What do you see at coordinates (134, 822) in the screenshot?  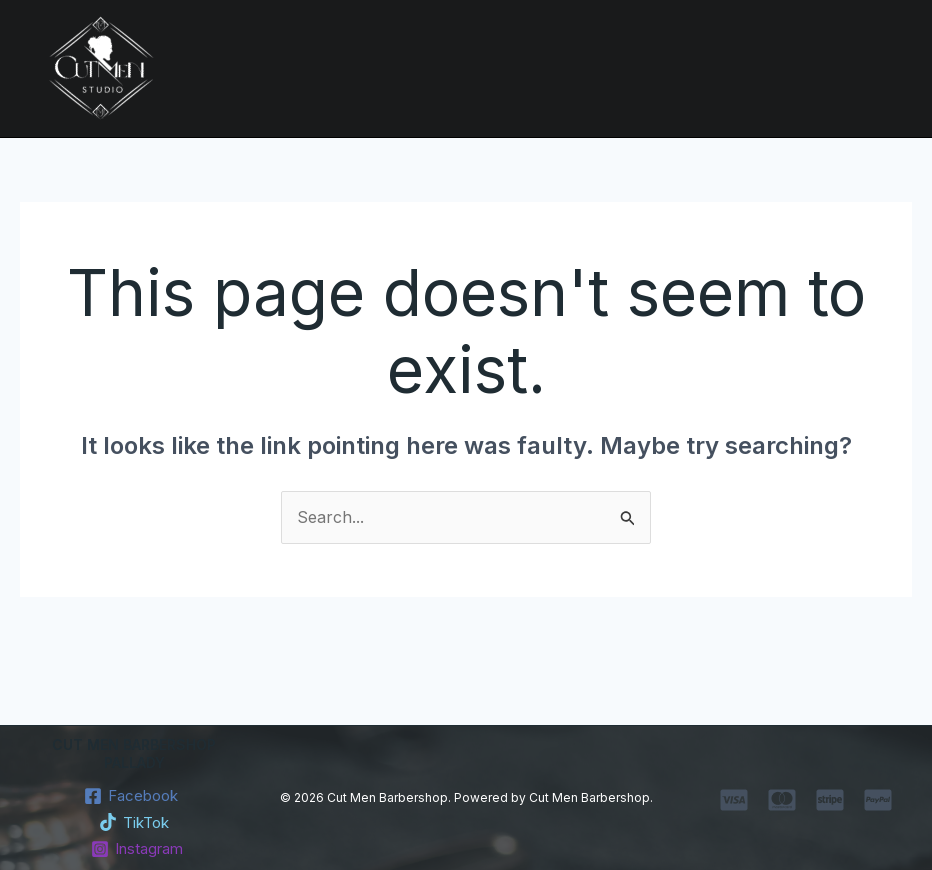 I see `[TikTok]` at bounding box center [134, 822].